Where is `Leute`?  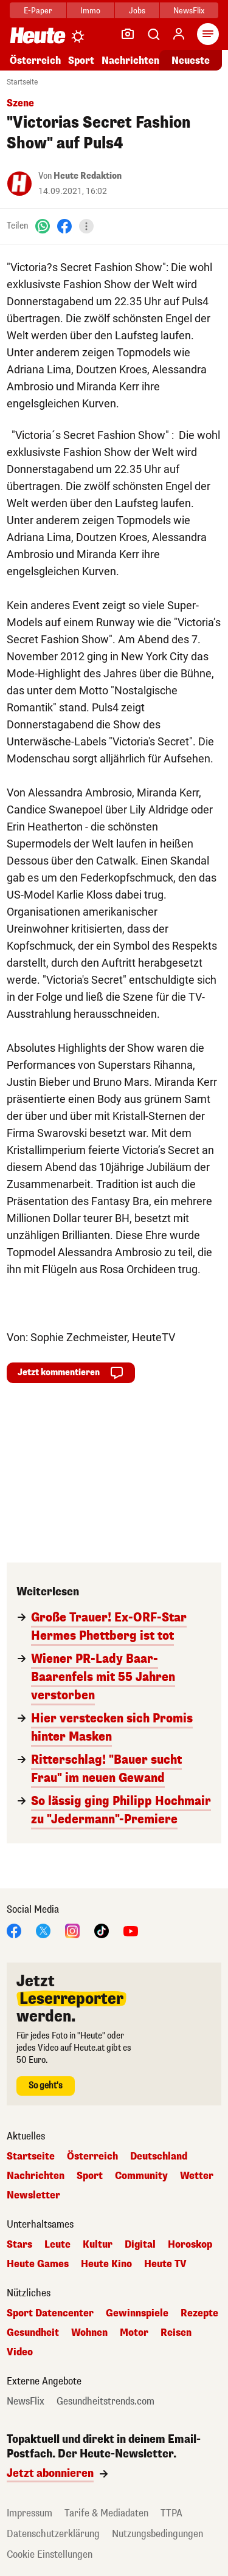
Leute is located at coordinates (57, 2245).